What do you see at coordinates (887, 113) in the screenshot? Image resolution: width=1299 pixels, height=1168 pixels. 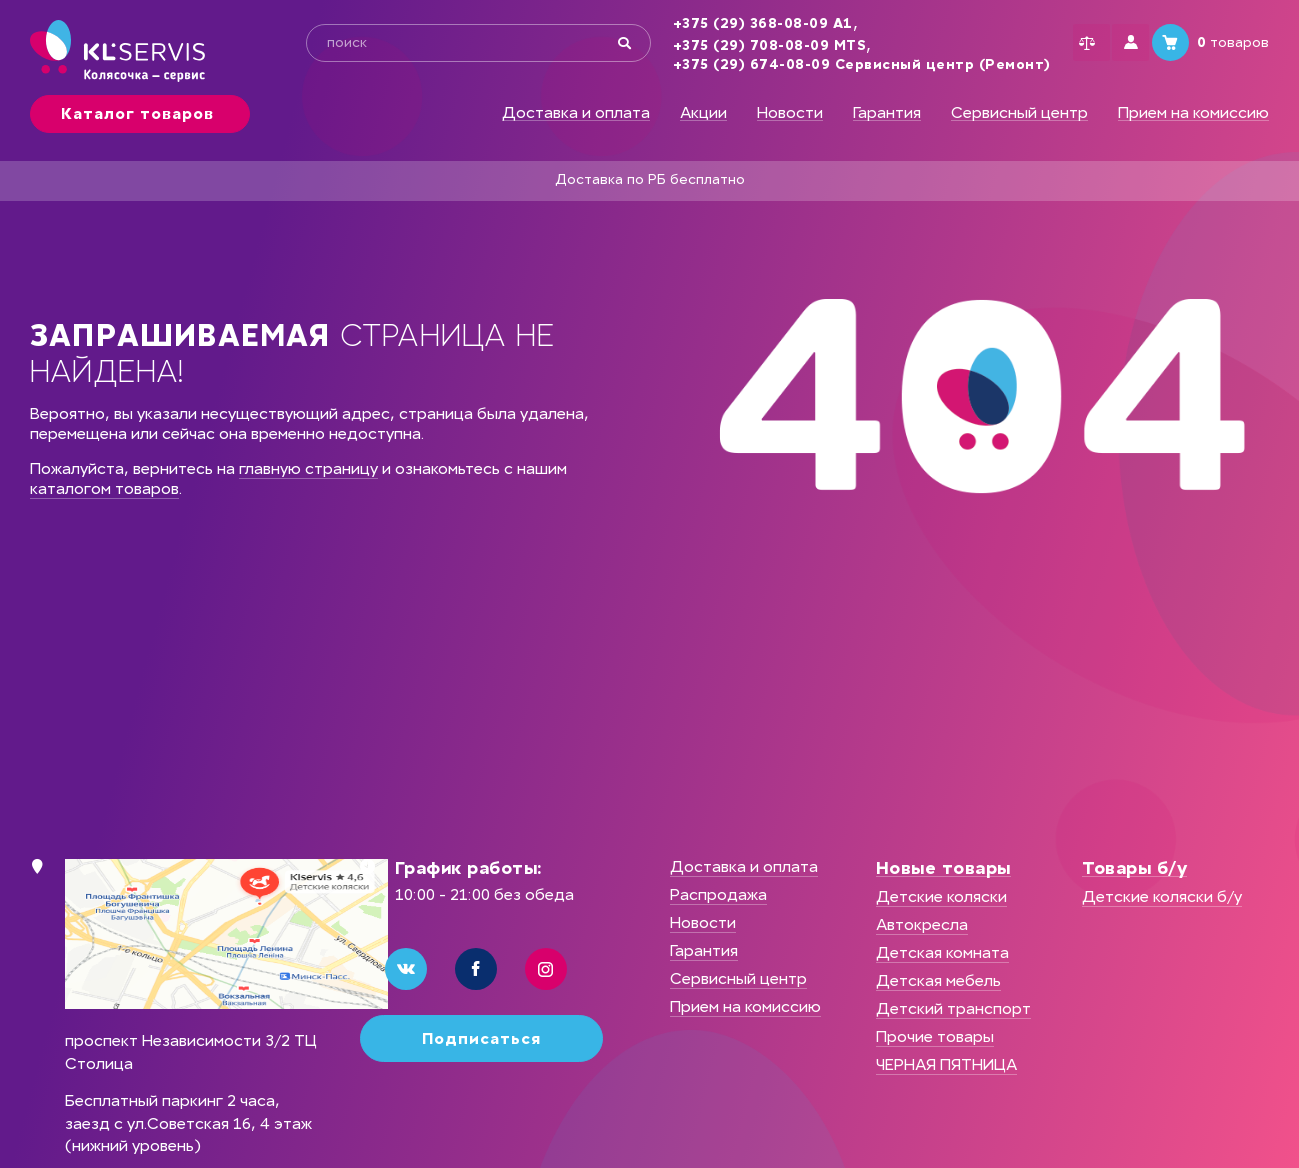 I see `Гарантия` at bounding box center [887, 113].